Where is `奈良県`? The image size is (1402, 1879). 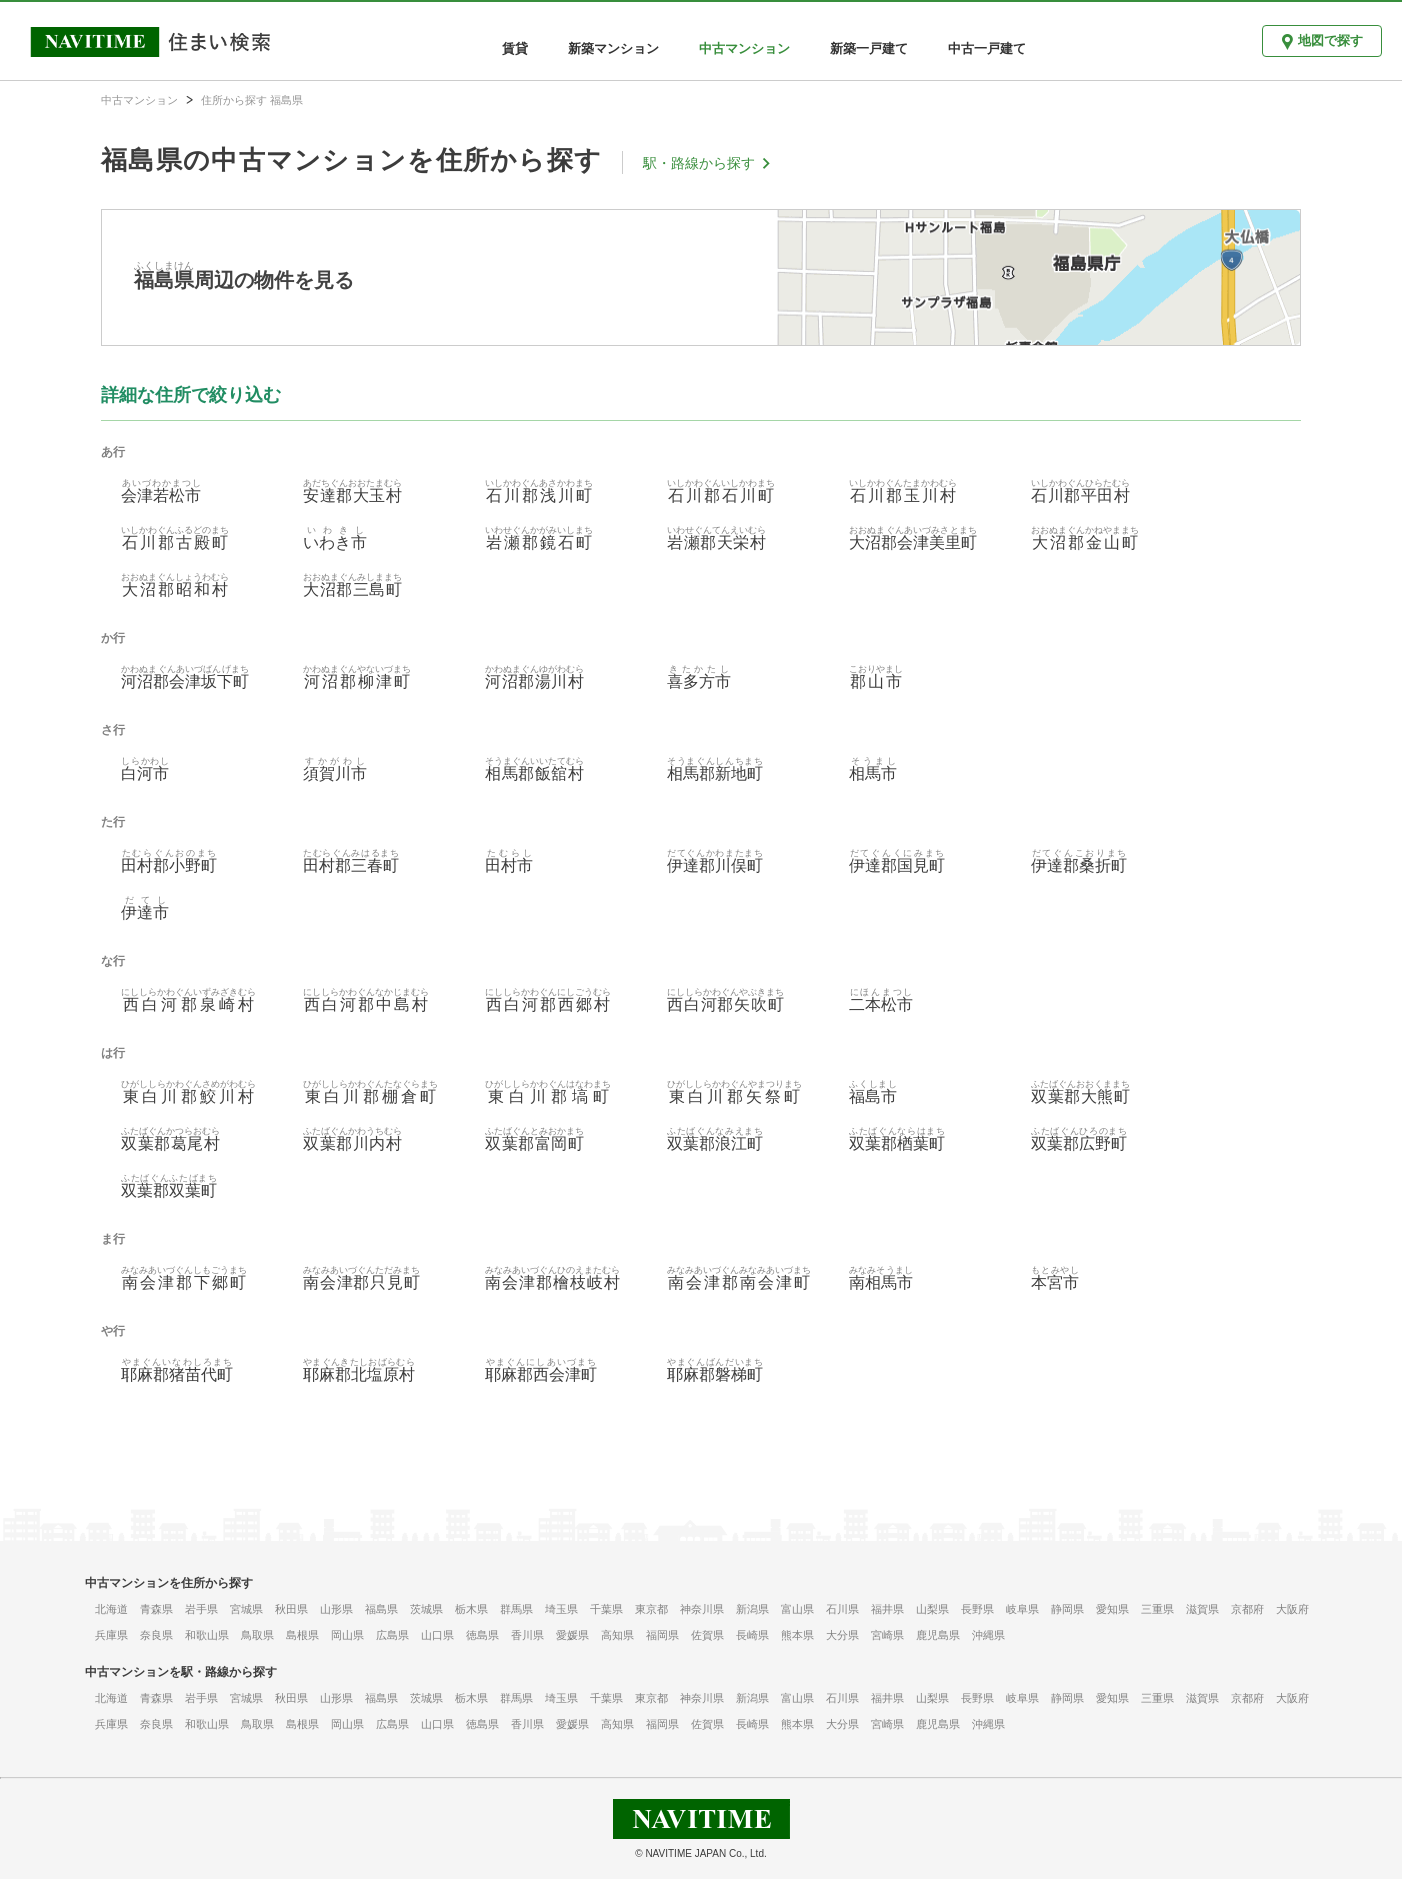
奈良県 is located at coordinates (156, 1635).